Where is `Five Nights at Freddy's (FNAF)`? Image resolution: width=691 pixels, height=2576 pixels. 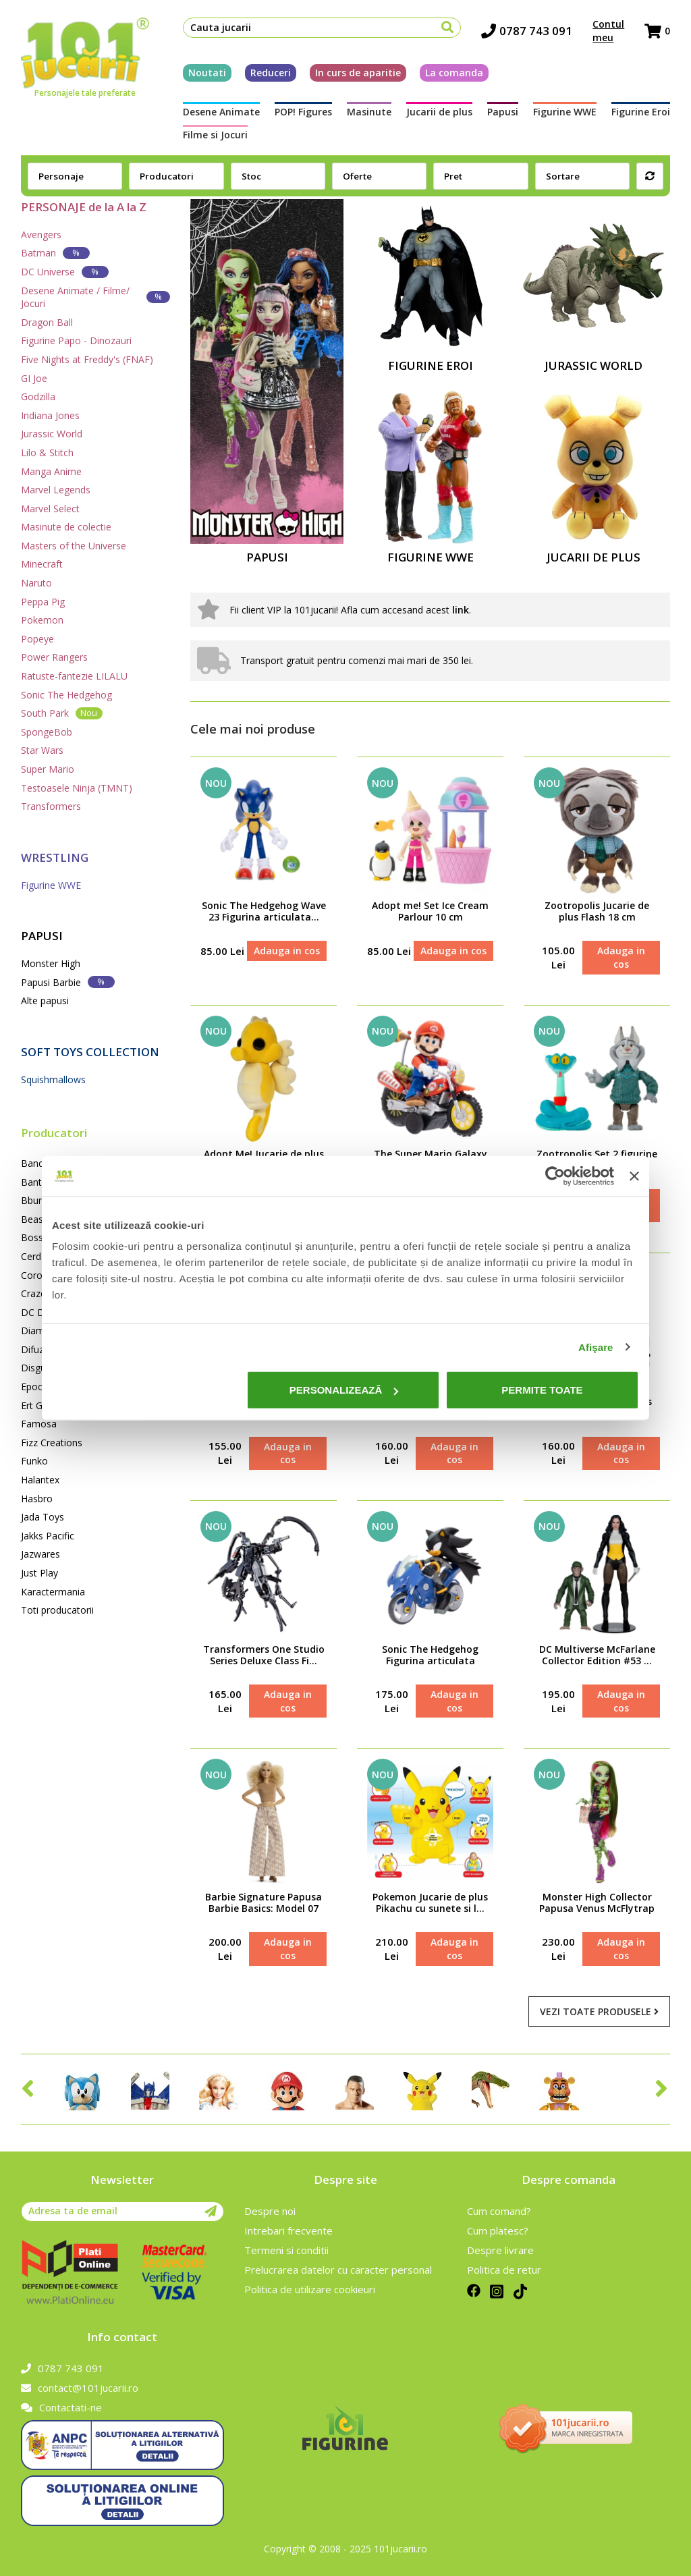
Five Nights at Freddy's (FNAF) is located at coordinates (87, 359).